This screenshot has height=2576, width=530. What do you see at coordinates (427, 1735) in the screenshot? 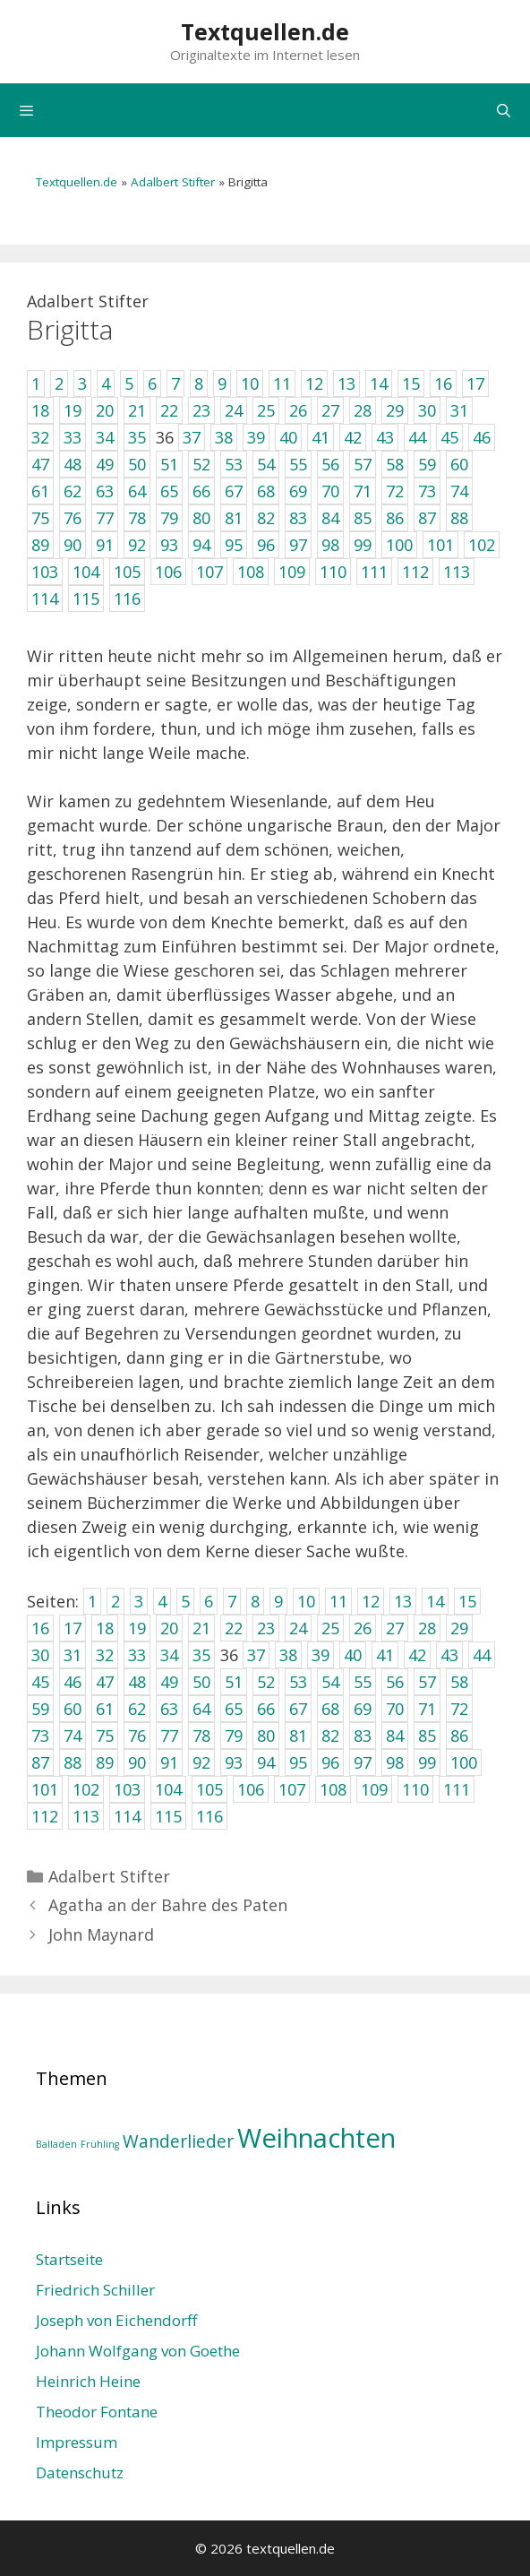
I see `85` at bounding box center [427, 1735].